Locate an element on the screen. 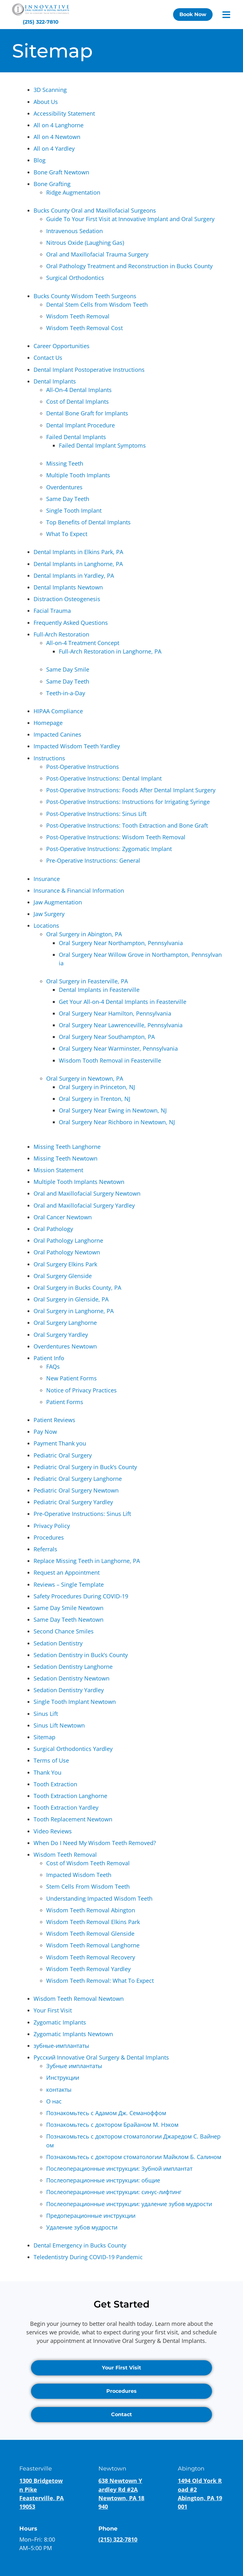 This screenshot has height=2576, width=243. Oral Pathology is located at coordinates (53, 1229).